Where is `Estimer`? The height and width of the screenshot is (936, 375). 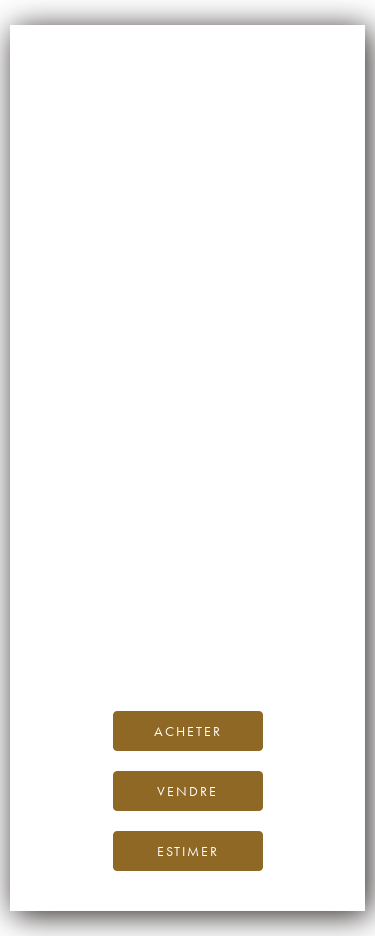 Estimer is located at coordinates (188, 851).